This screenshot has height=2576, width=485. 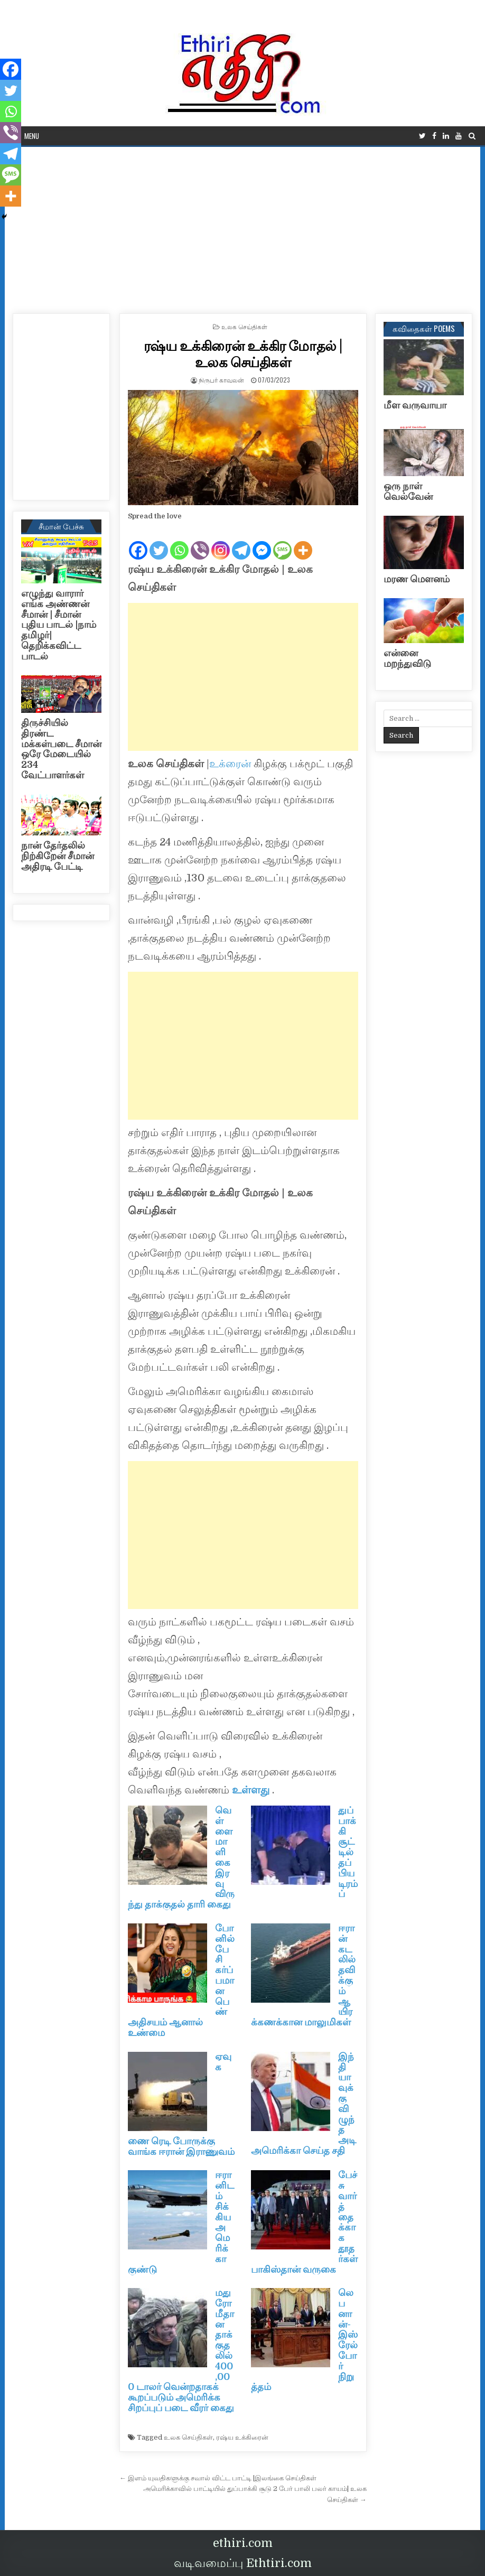 I want to click on [Facebook], so click(x=138, y=542).